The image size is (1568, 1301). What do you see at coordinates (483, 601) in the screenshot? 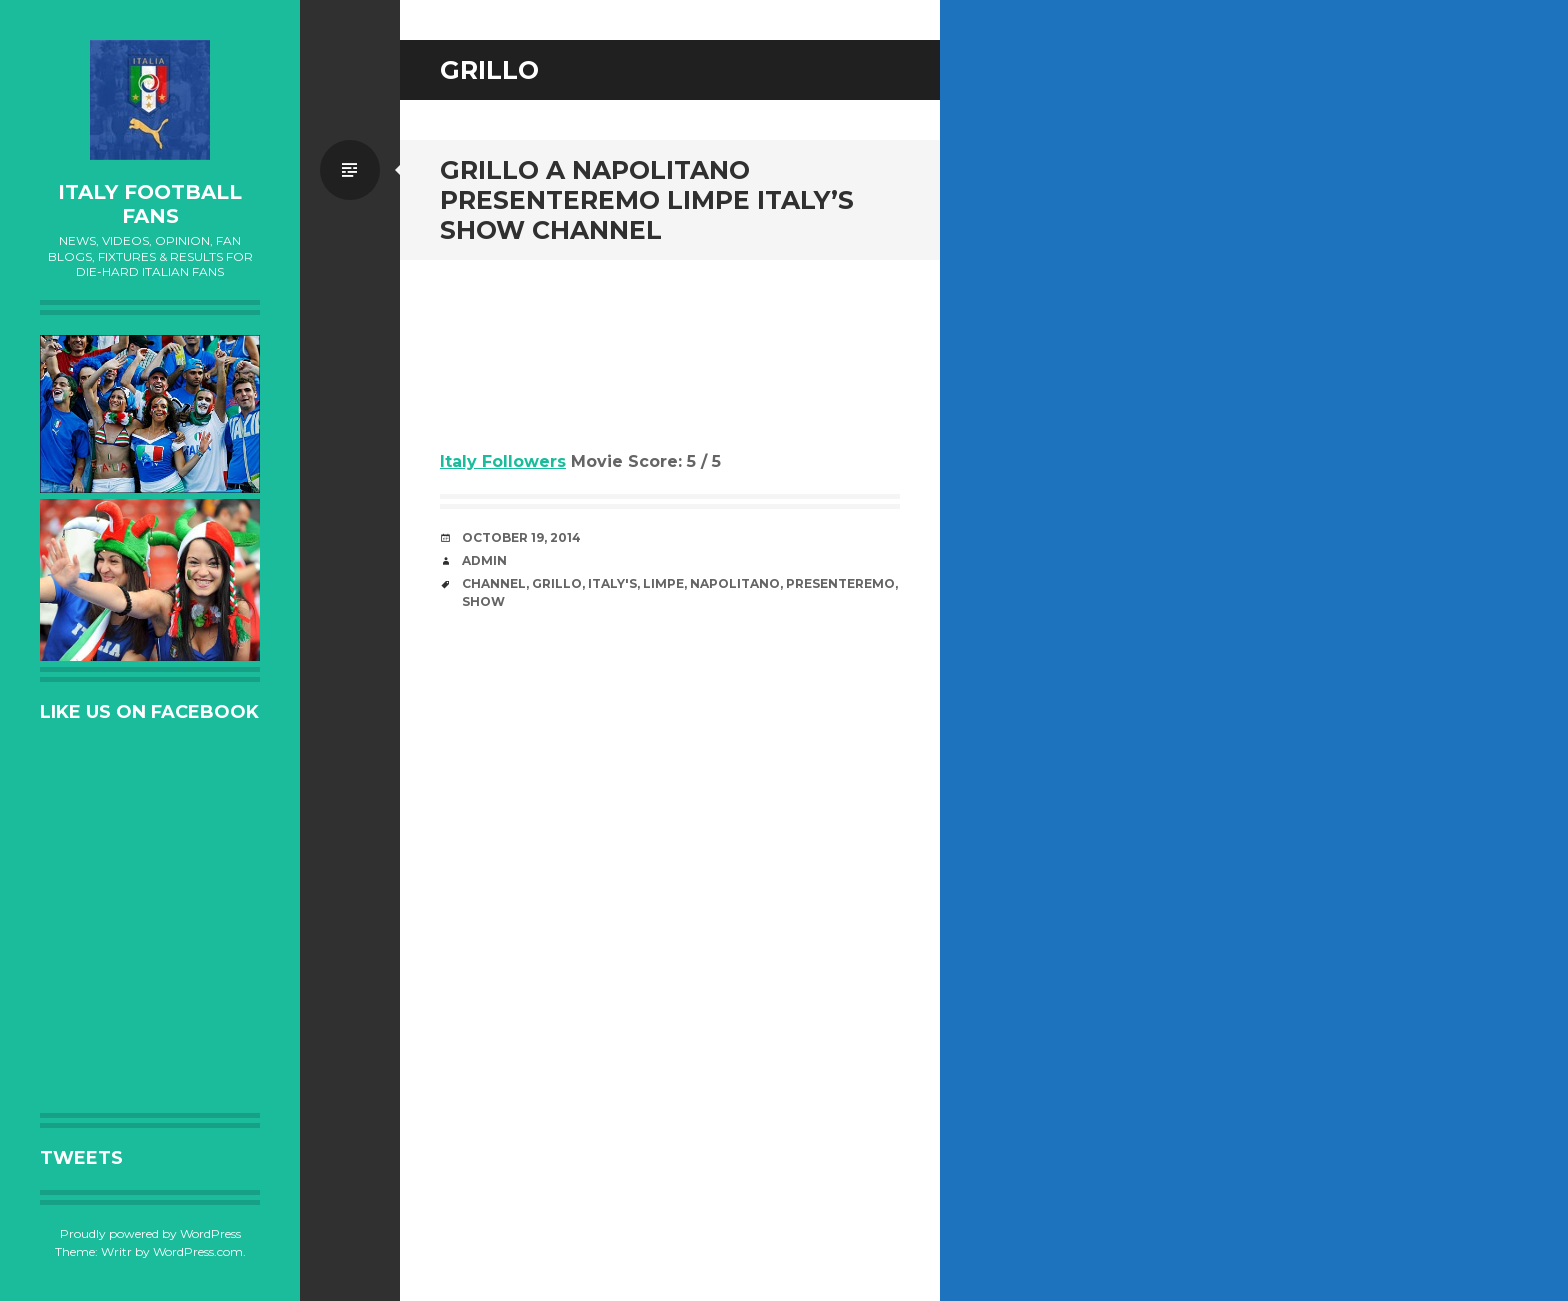
I see `Show` at bounding box center [483, 601].